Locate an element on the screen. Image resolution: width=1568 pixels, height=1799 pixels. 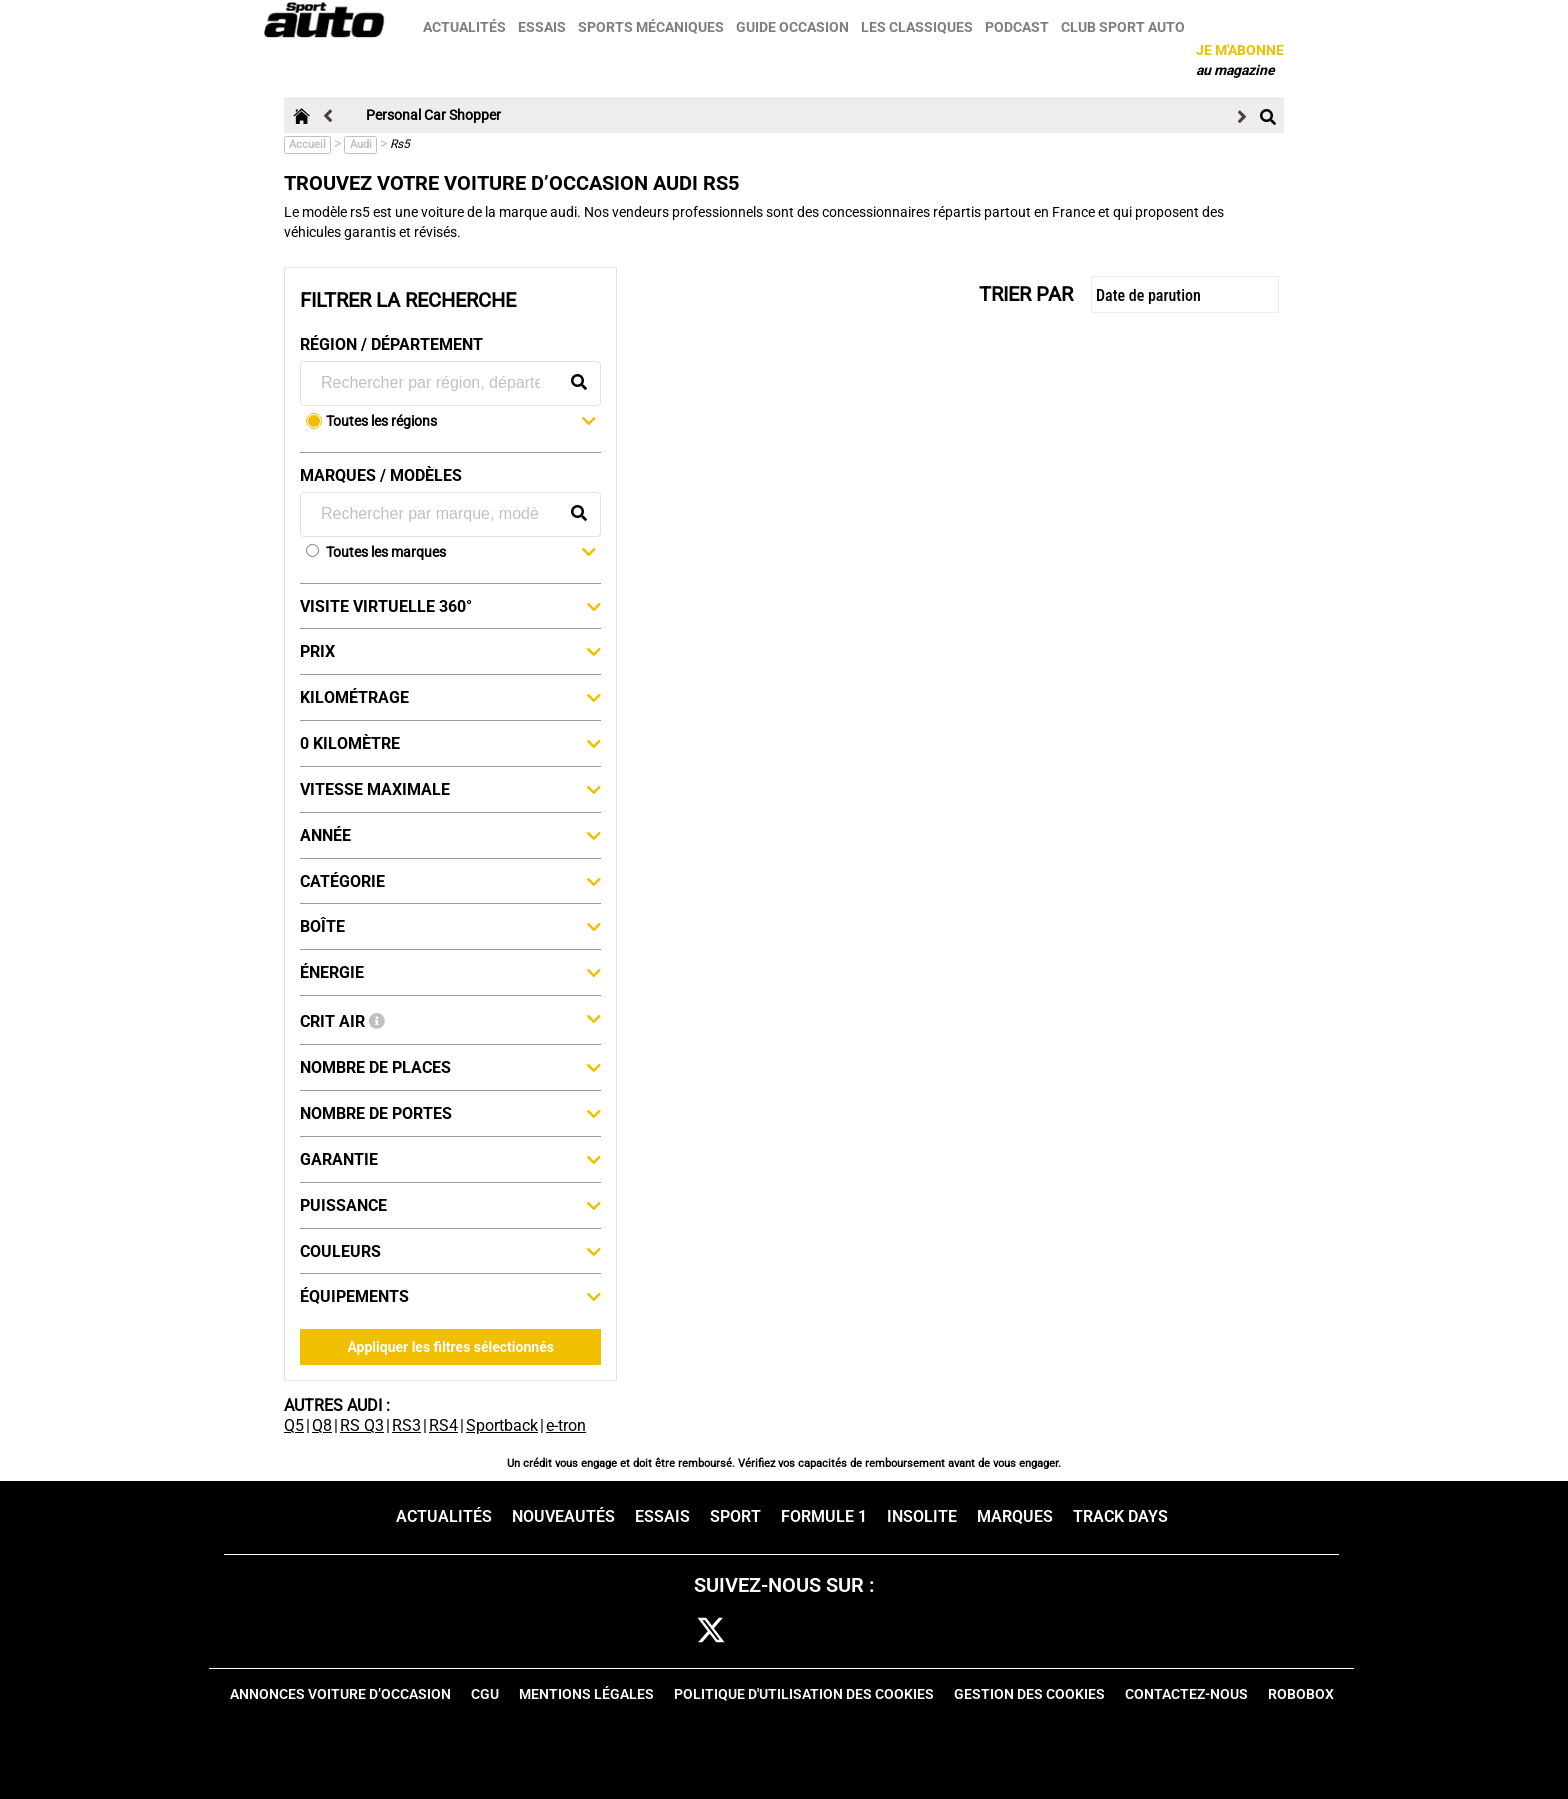
Club sport auto is located at coordinates (1125, 27).